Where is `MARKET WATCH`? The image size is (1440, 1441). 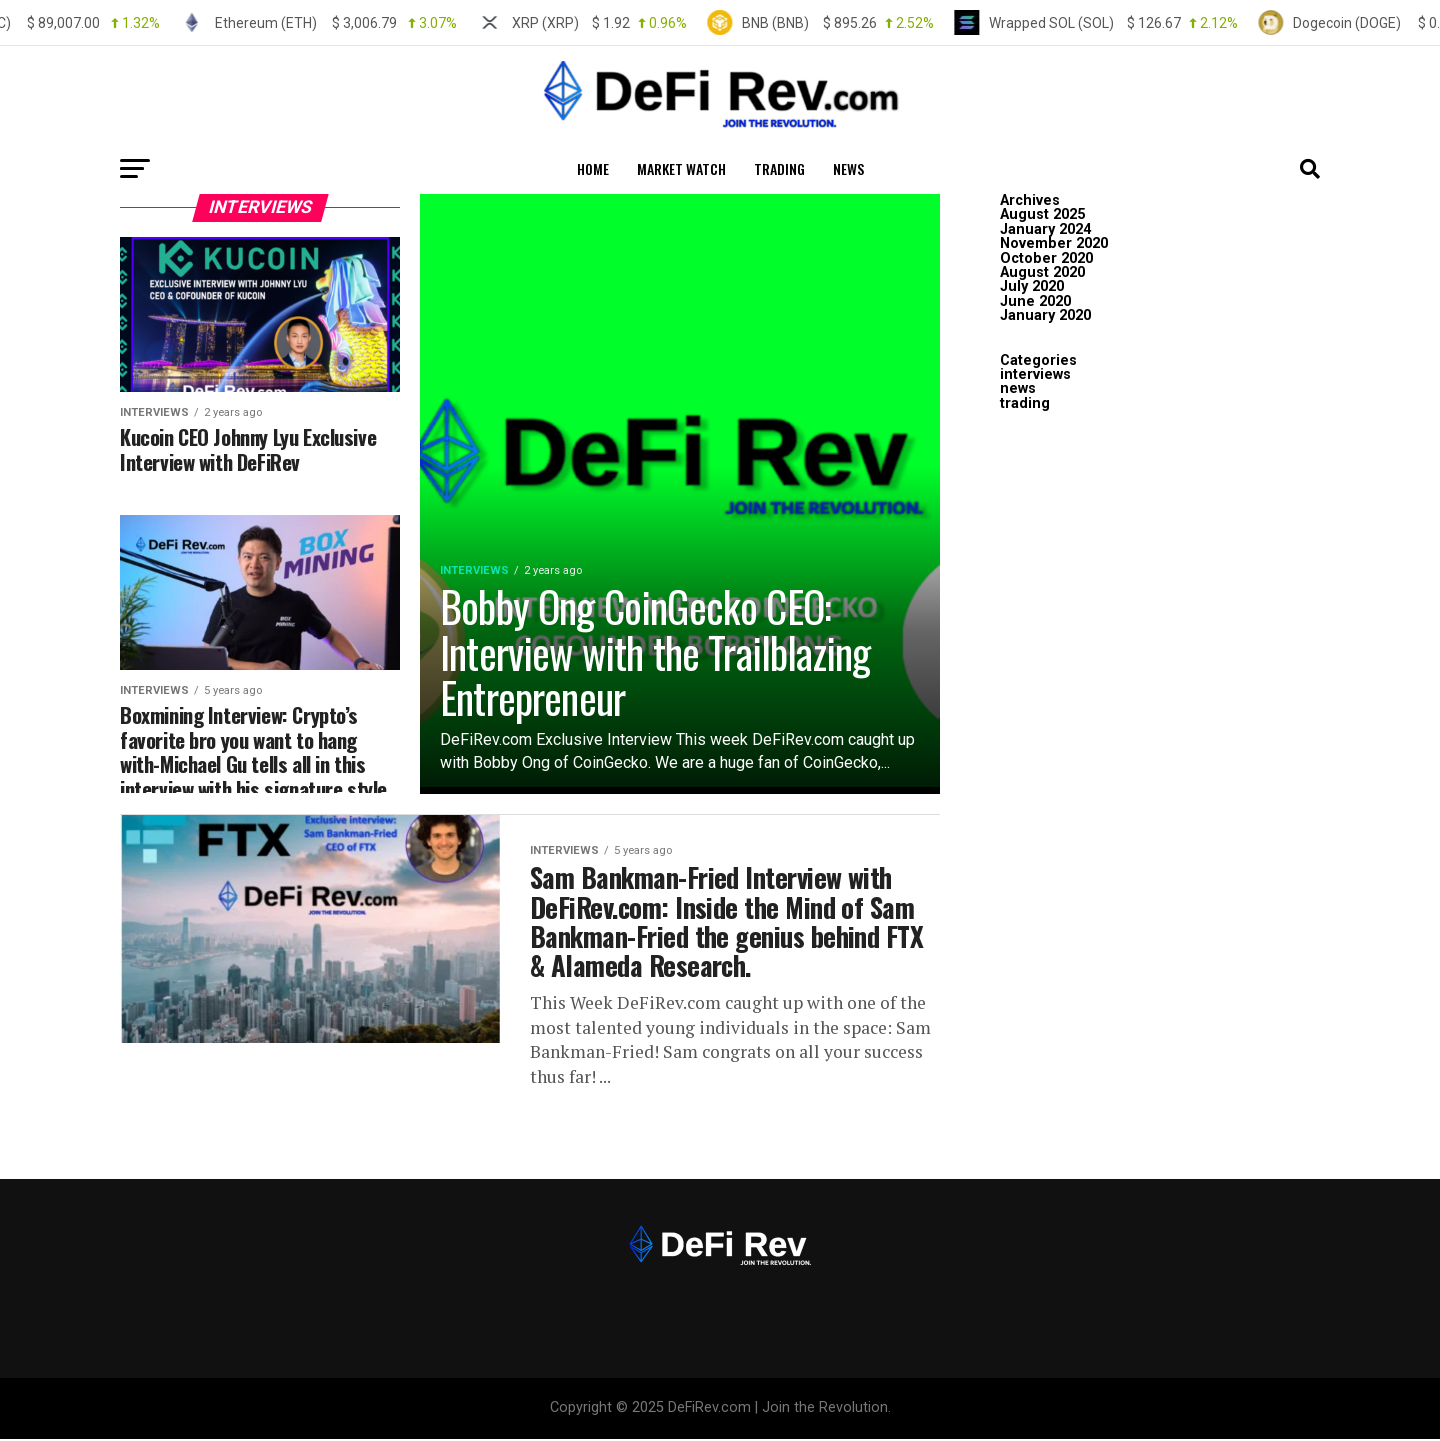 MARKET WATCH is located at coordinates (681, 168).